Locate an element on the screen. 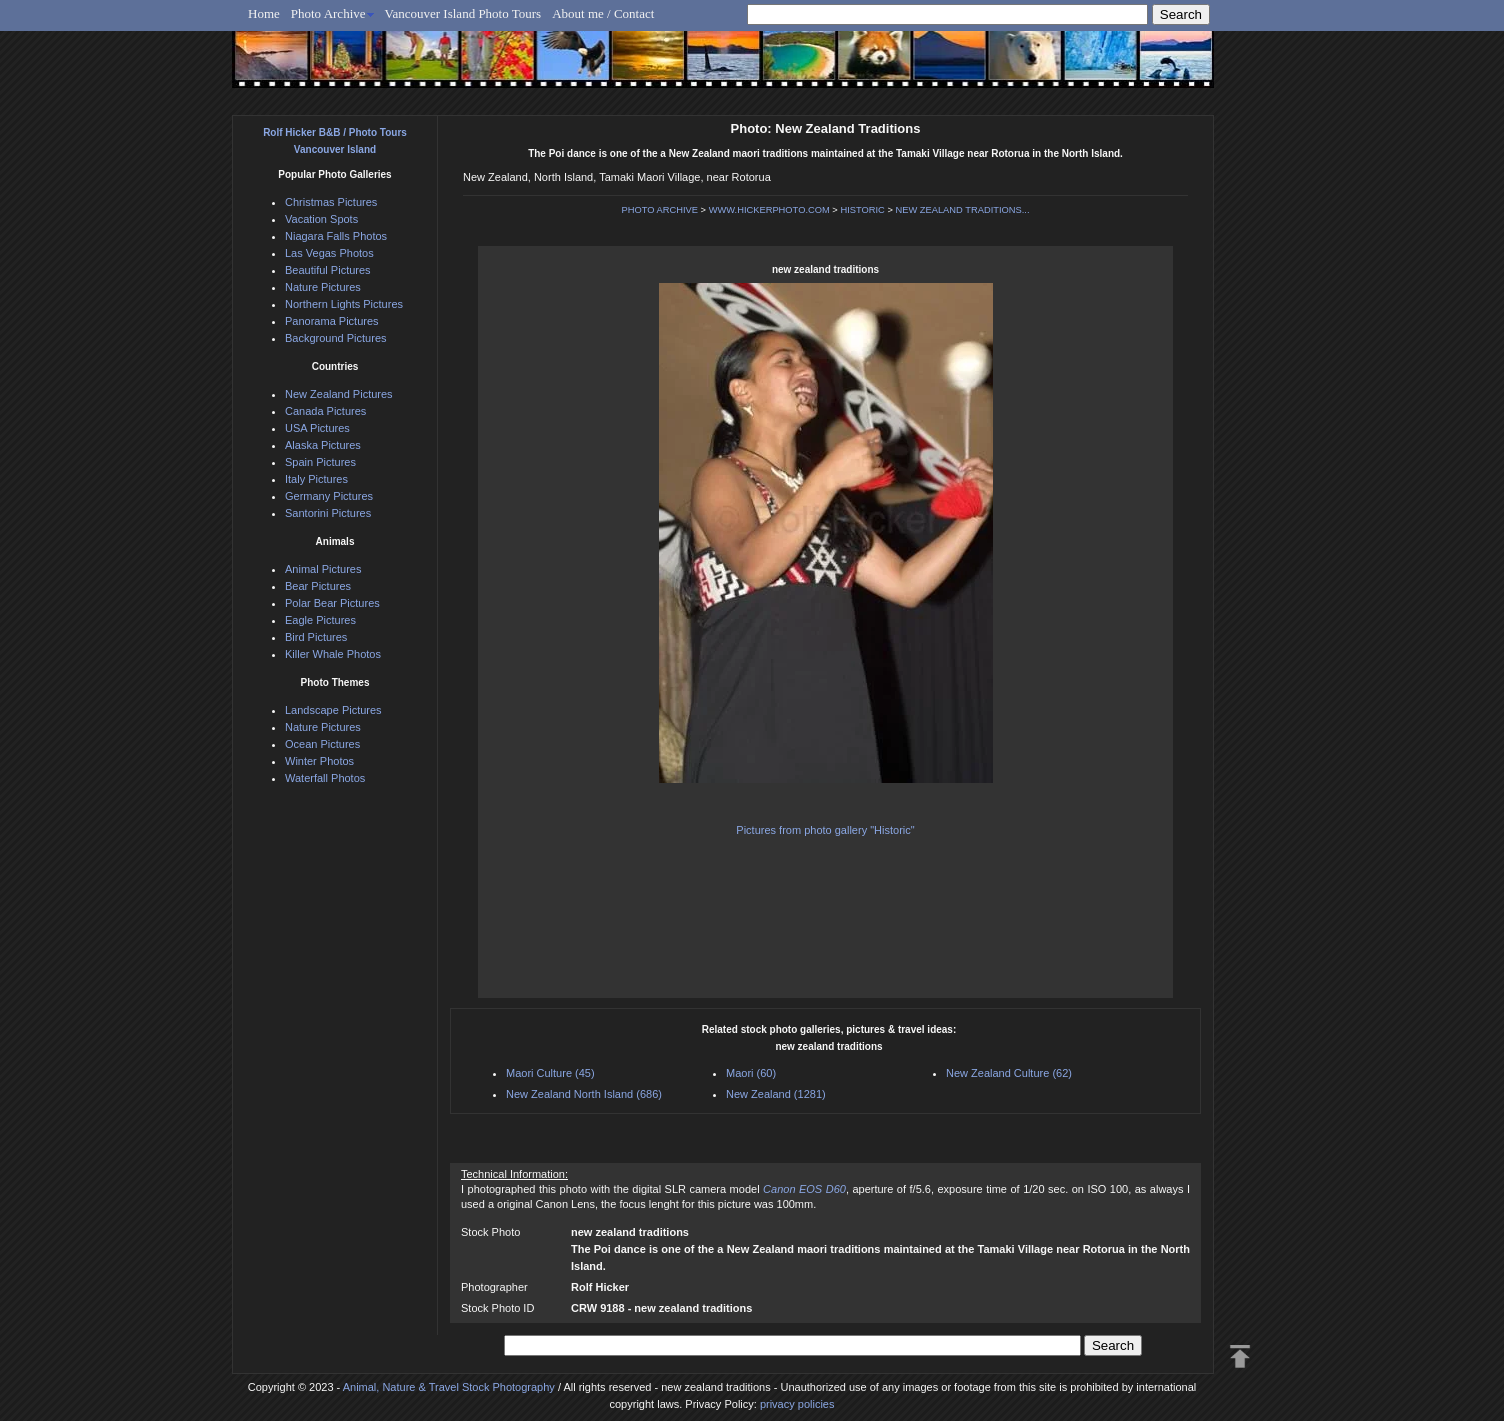 Image resolution: width=1504 pixels, height=1421 pixels. Background Pictures is located at coordinates (336, 338).